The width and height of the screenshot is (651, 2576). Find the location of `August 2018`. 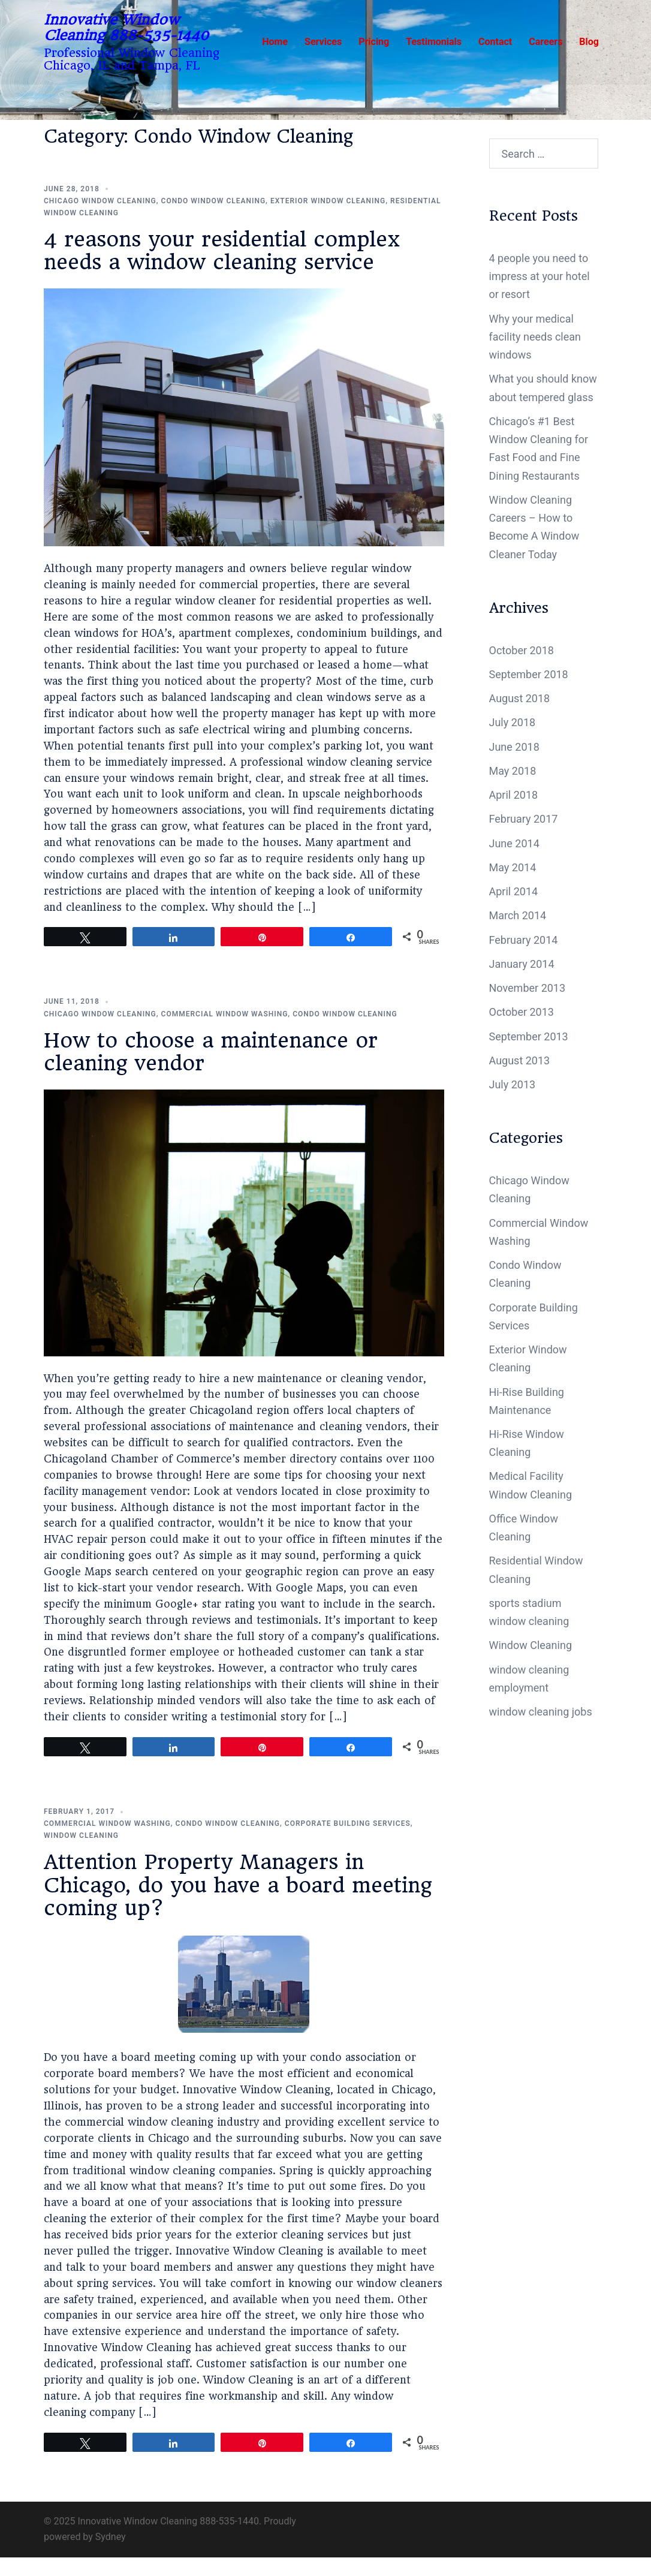

August 2018 is located at coordinates (519, 698).